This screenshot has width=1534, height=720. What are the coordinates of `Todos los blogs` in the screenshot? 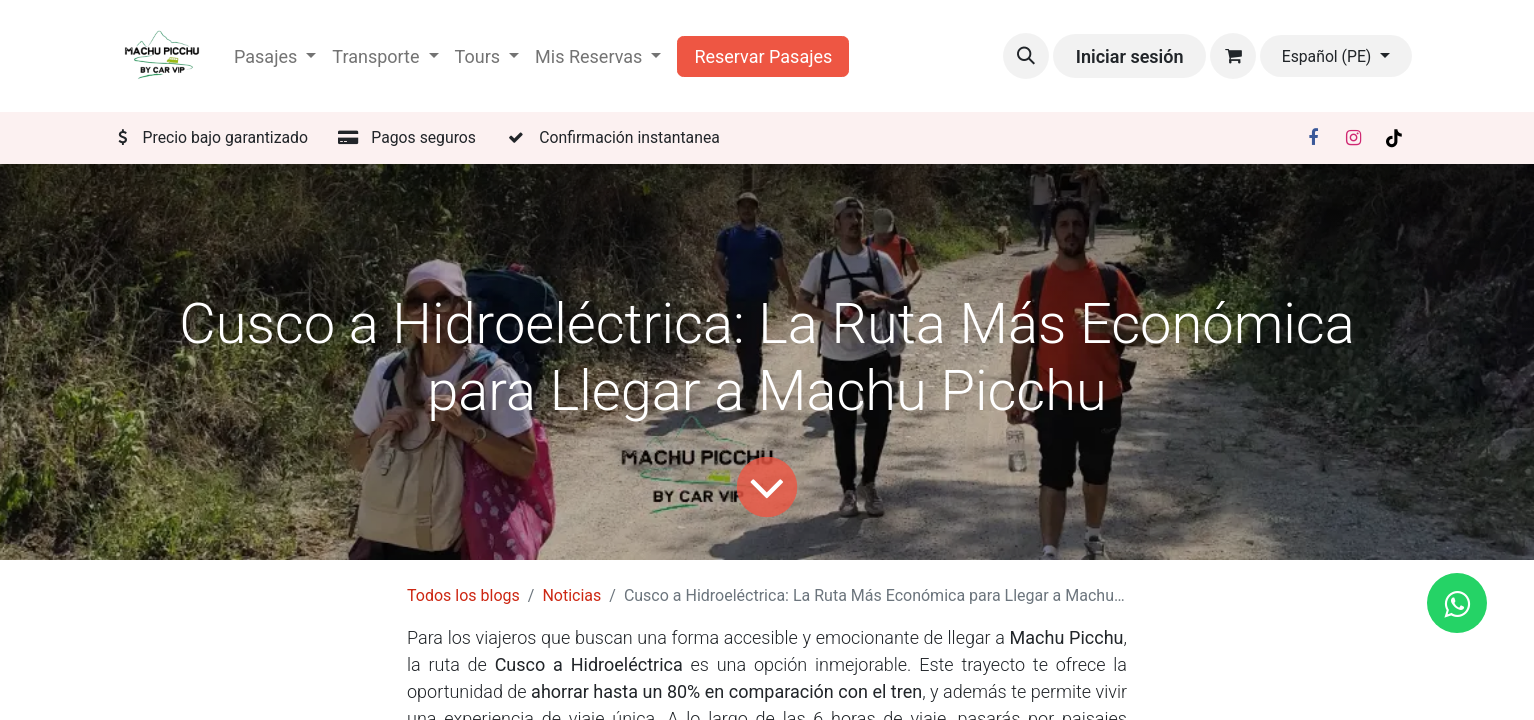 It's located at (463, 595).